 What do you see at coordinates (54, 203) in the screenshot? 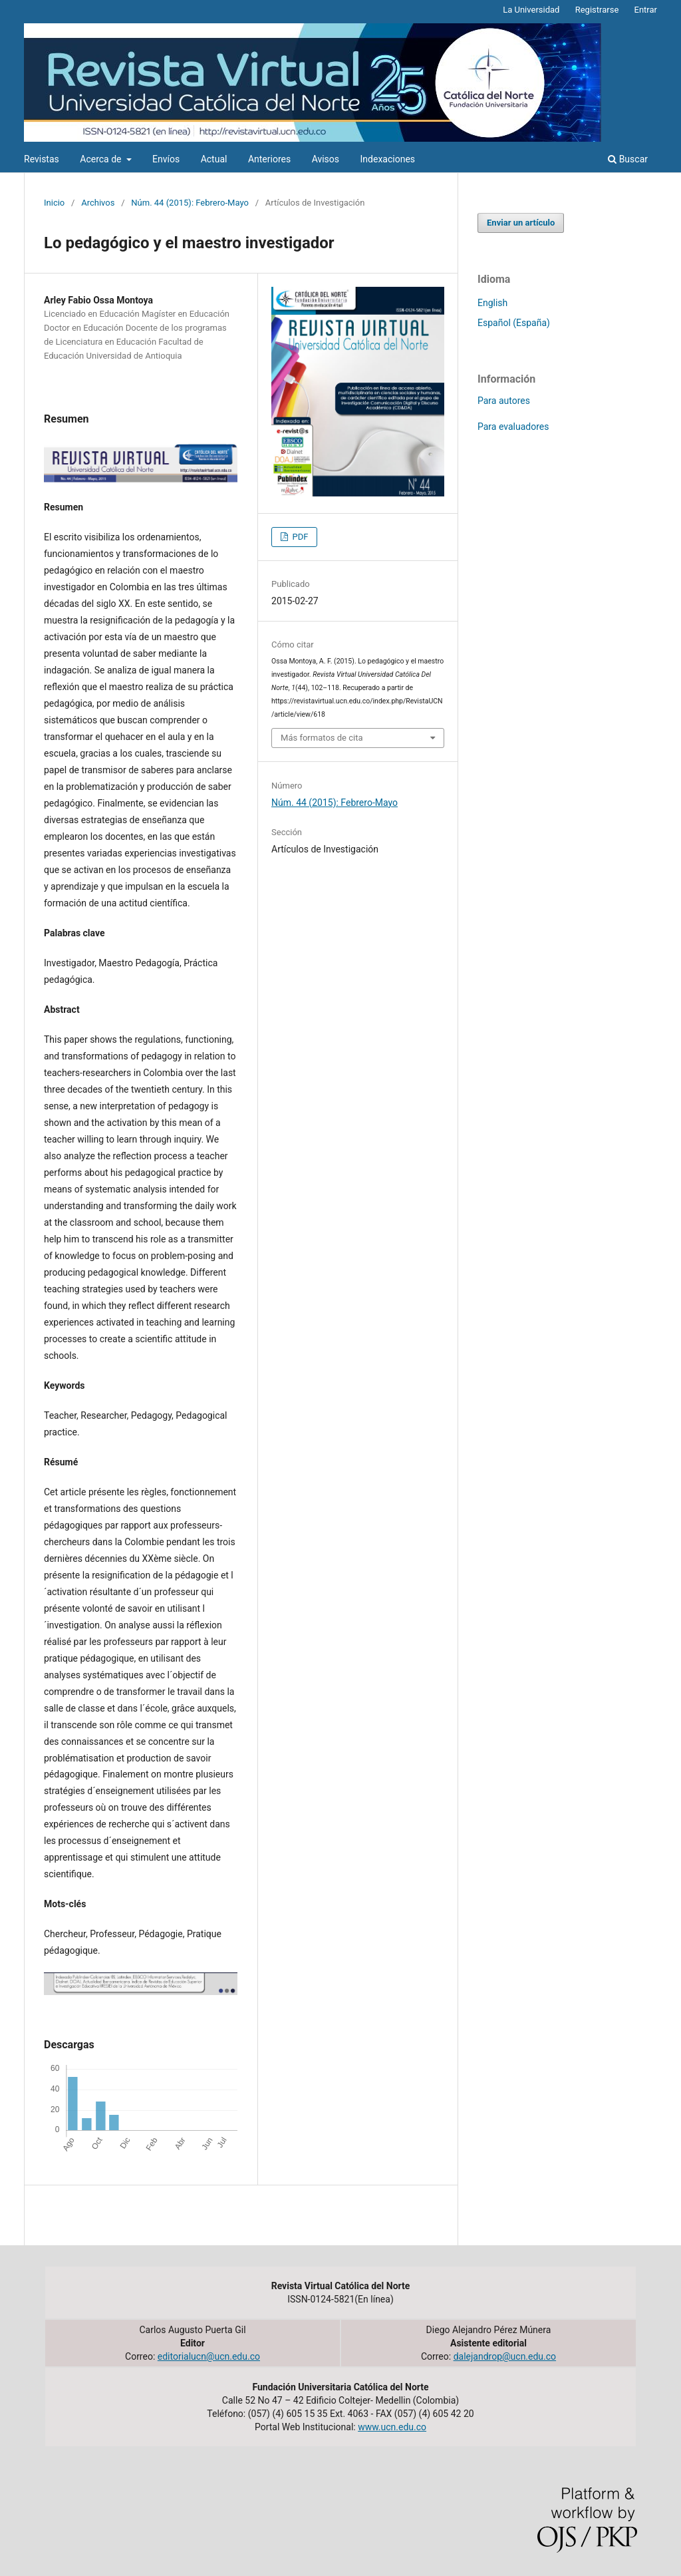
I see `Inicio` at bounding box center [54, 203].